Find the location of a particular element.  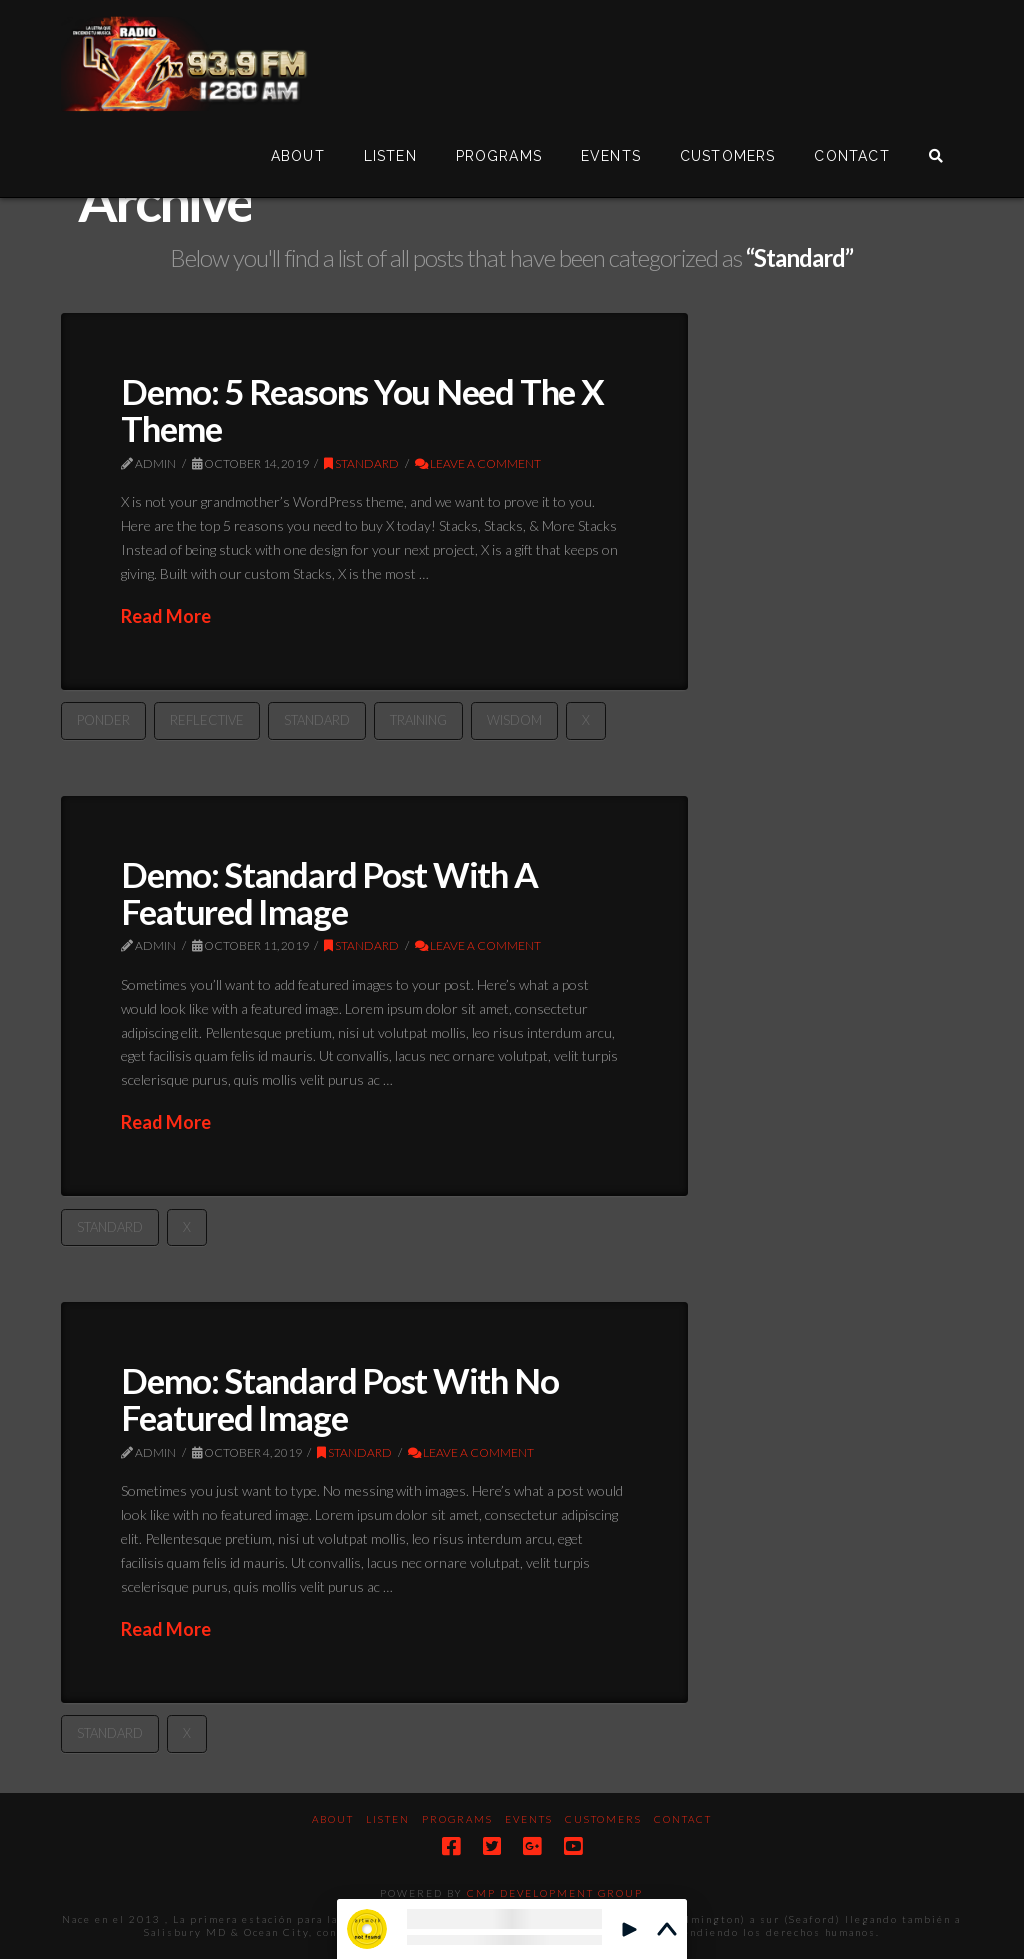

Leave a Comment is located at coordinates (478, 463).